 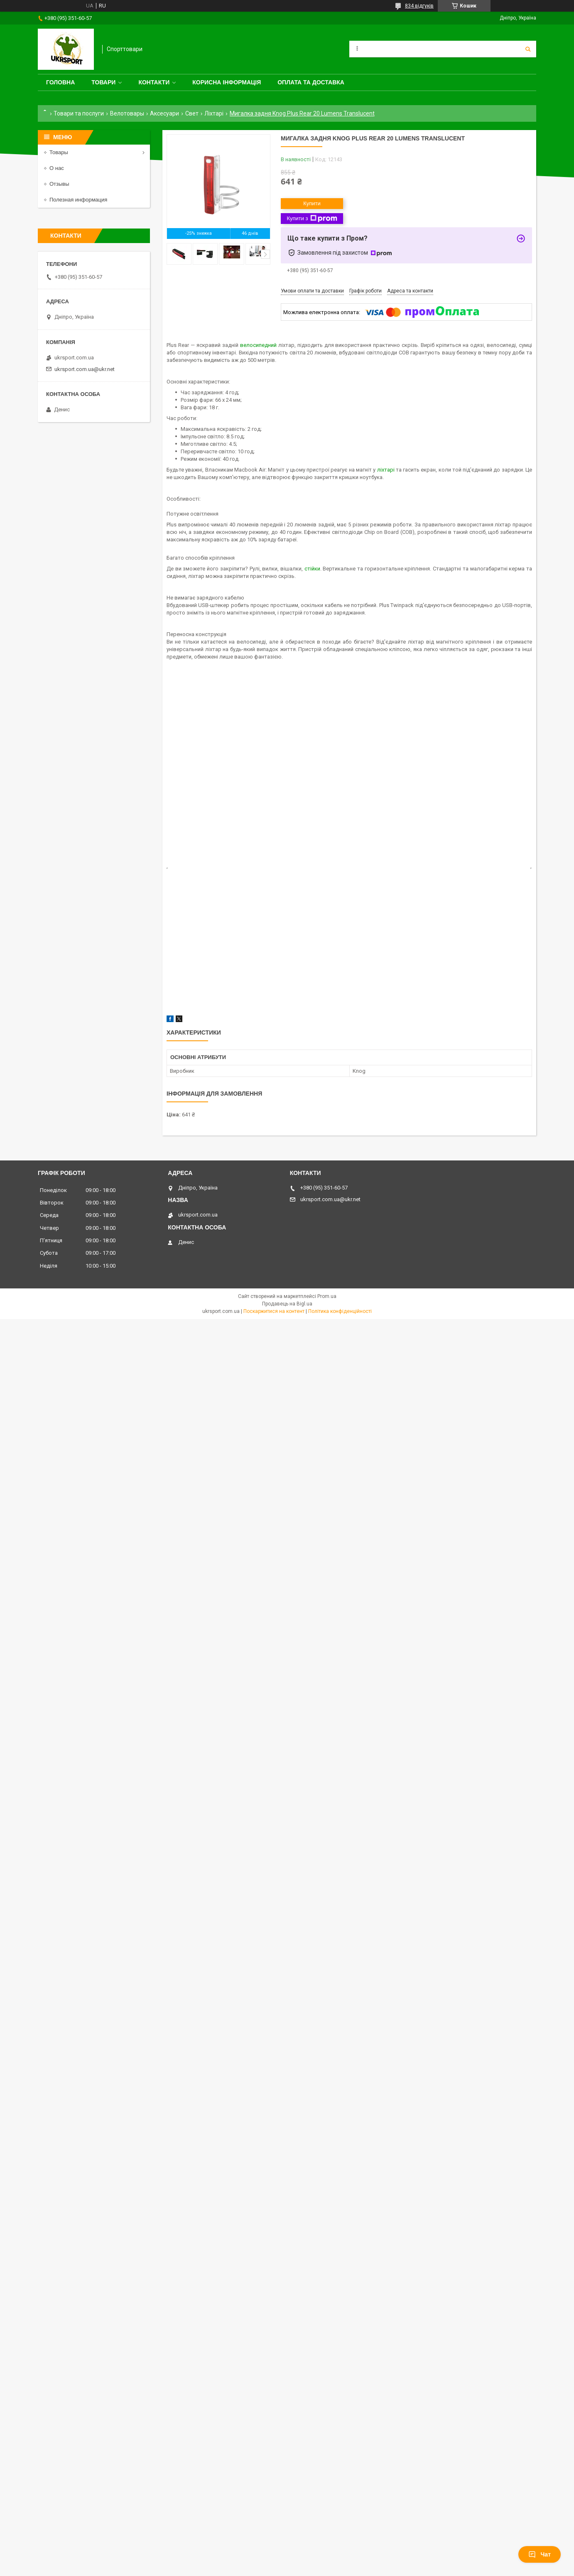 I want to click on Отзывы, so click(x=59, y=184).